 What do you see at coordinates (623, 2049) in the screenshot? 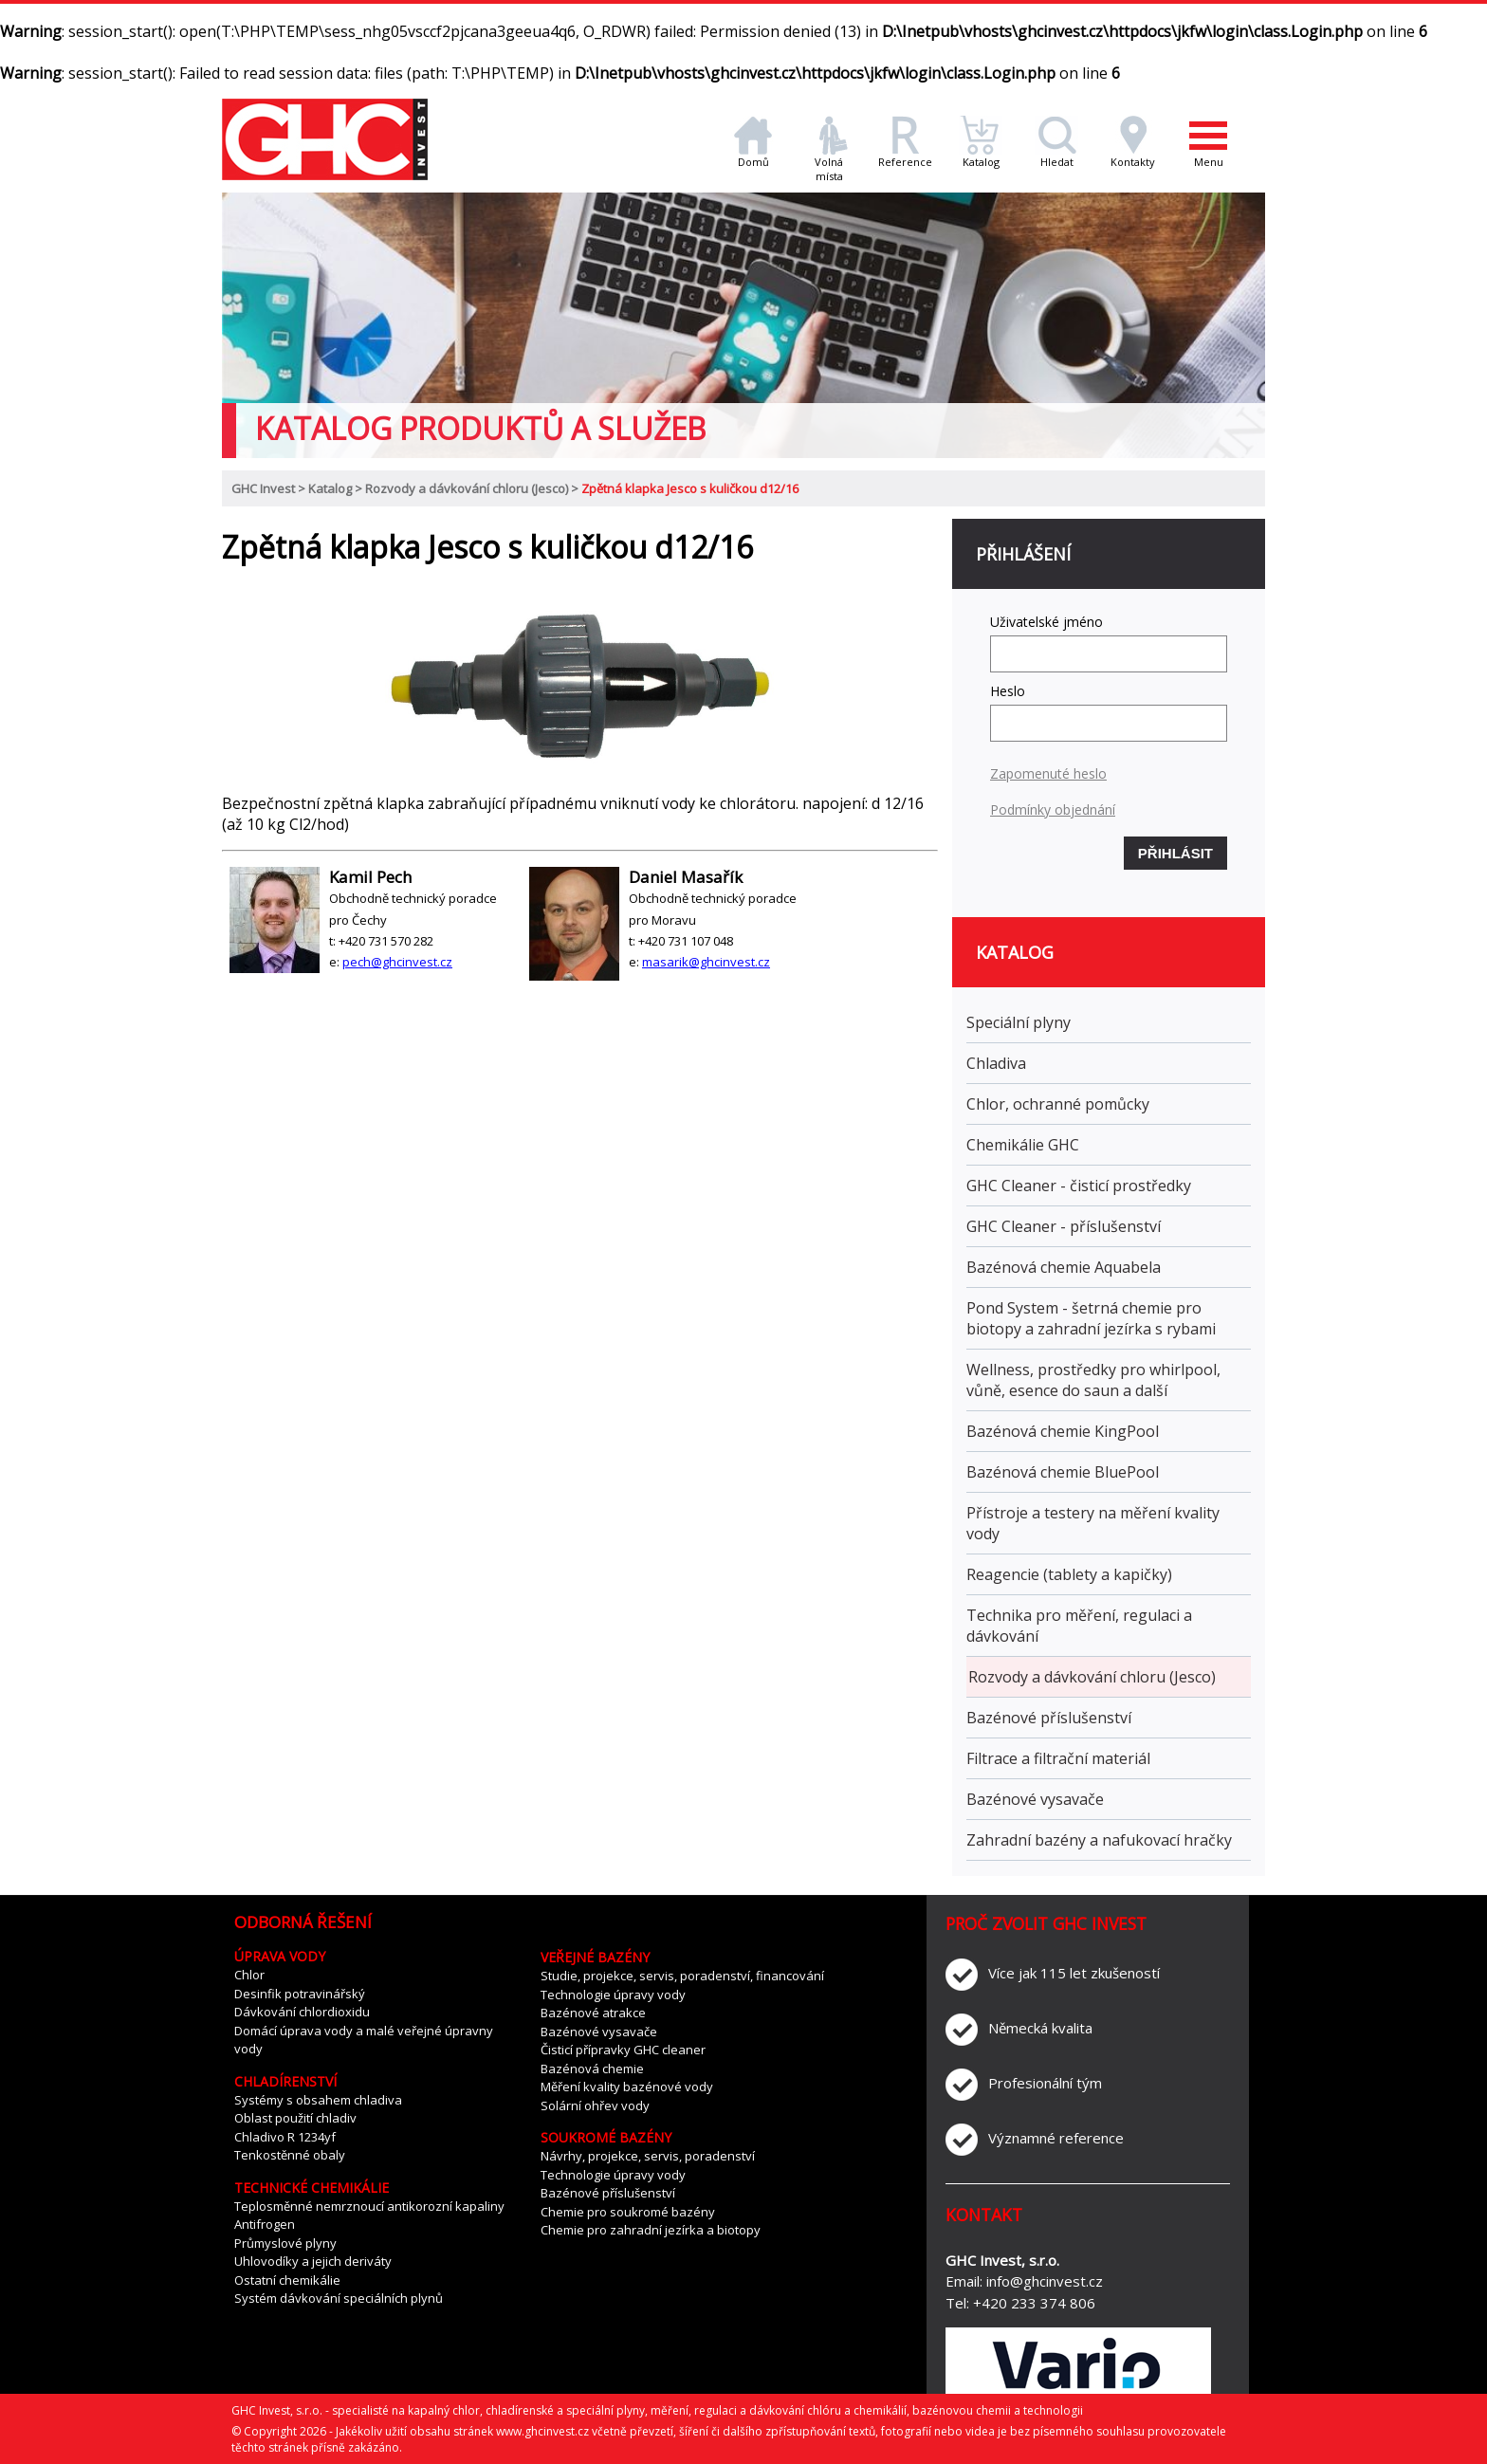
I see `Čisticí přípravky GHC cleaner` at bounding box center [623, 2049].